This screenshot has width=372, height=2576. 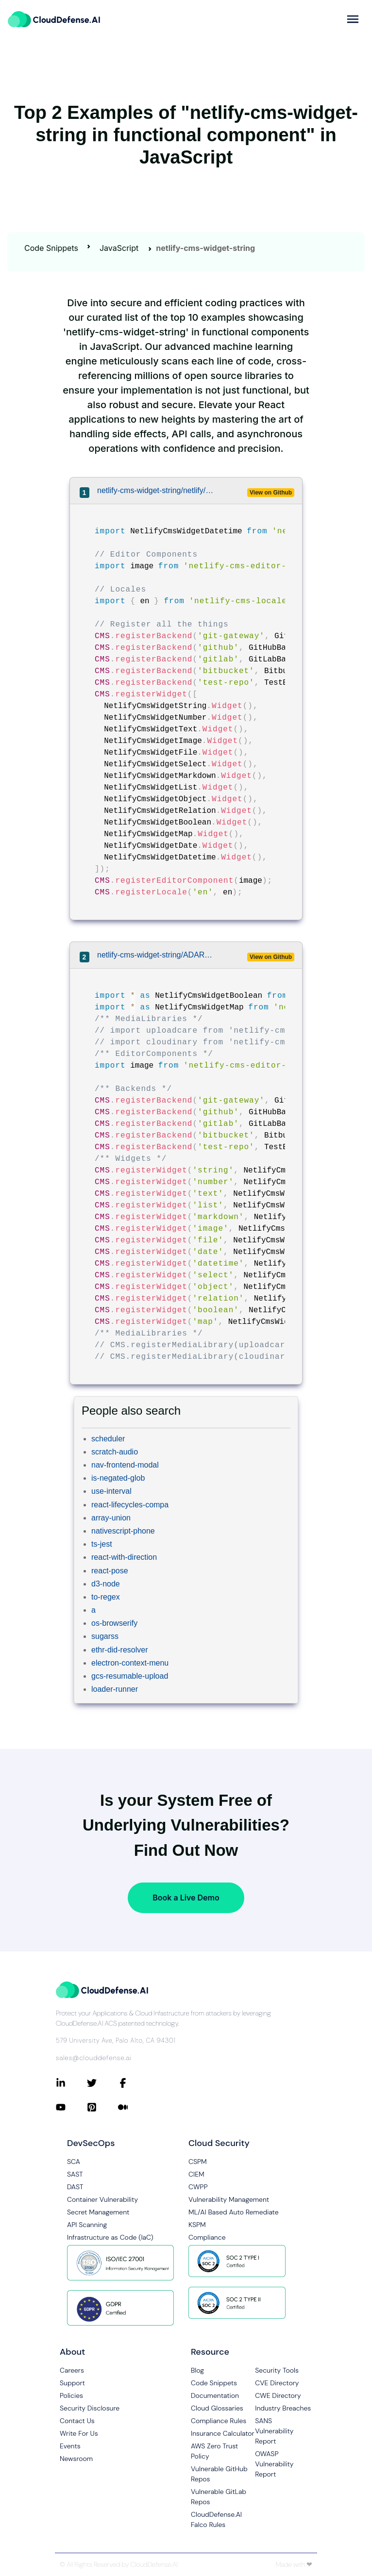 I want to click on Careers, so click(x=72, y=2370).